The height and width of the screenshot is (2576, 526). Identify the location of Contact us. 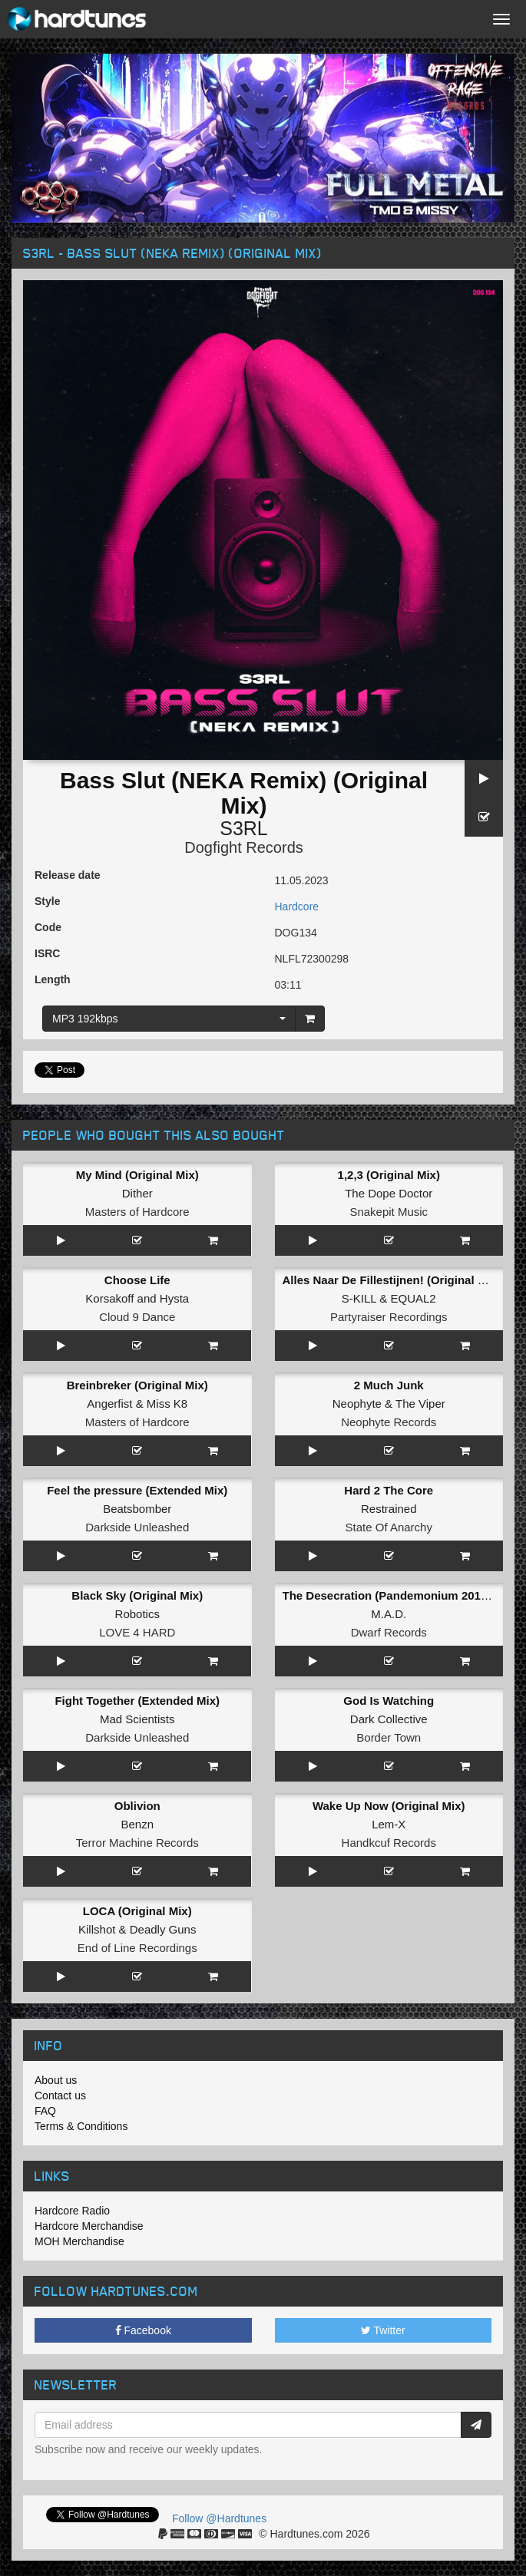
(60, 2095).